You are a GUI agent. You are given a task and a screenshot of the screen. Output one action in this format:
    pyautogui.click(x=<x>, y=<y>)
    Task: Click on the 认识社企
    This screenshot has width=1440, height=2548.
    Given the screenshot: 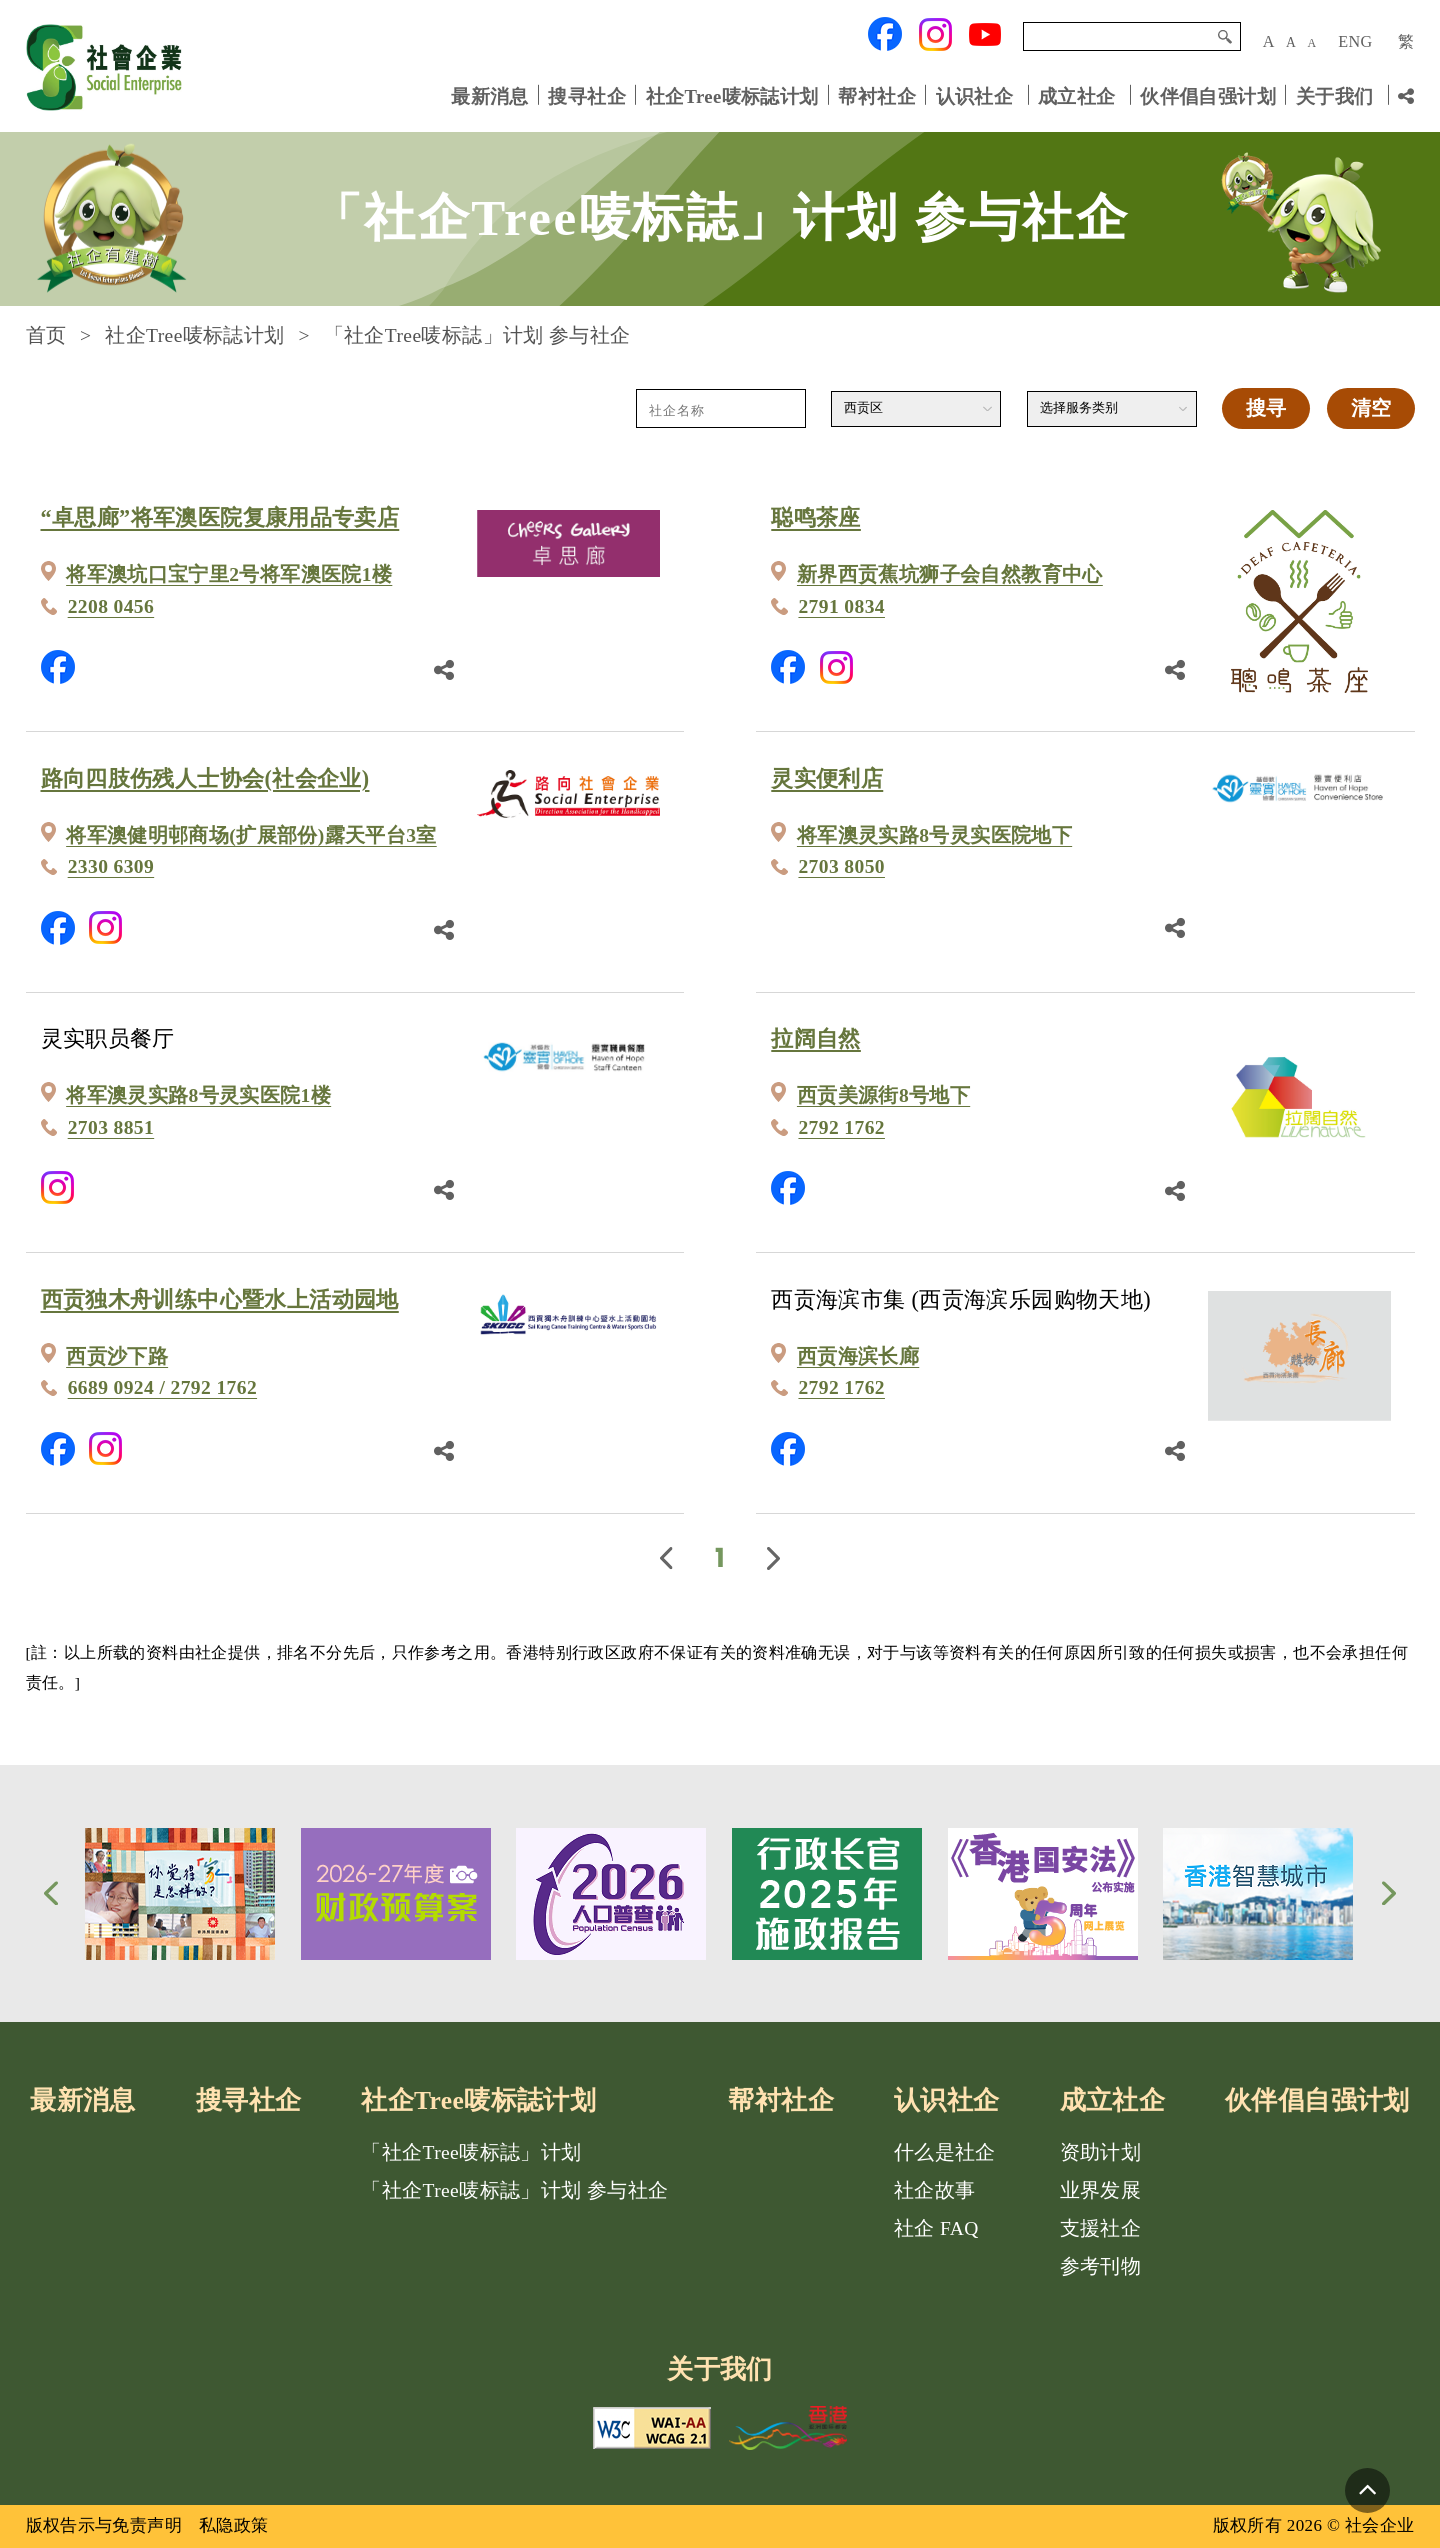 What is the action you would take?
    pyautogui.click(x=975, y=95)
    